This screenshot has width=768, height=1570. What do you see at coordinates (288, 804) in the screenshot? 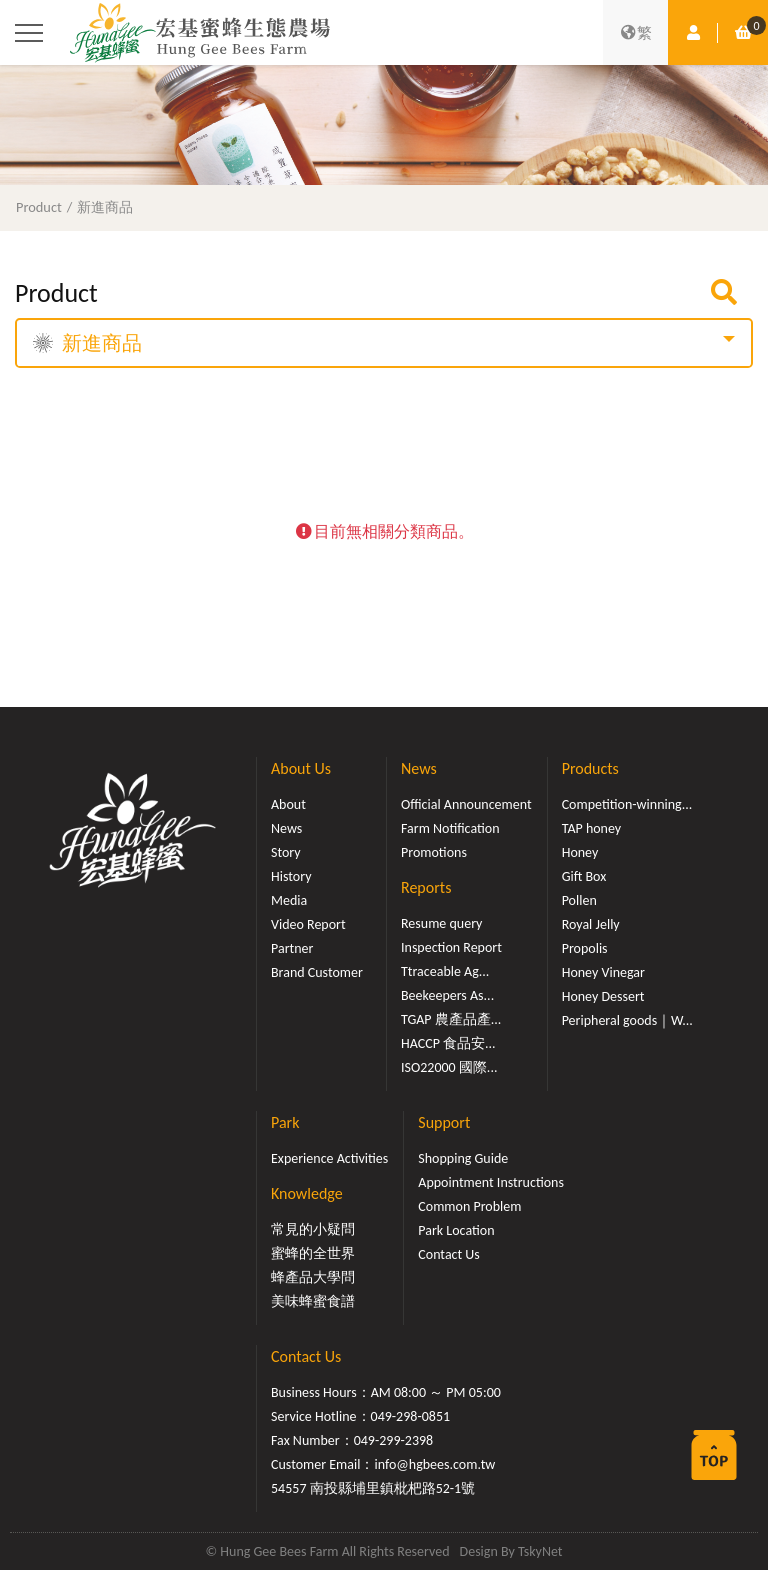
I see `About` at bounding box center [288, 804].